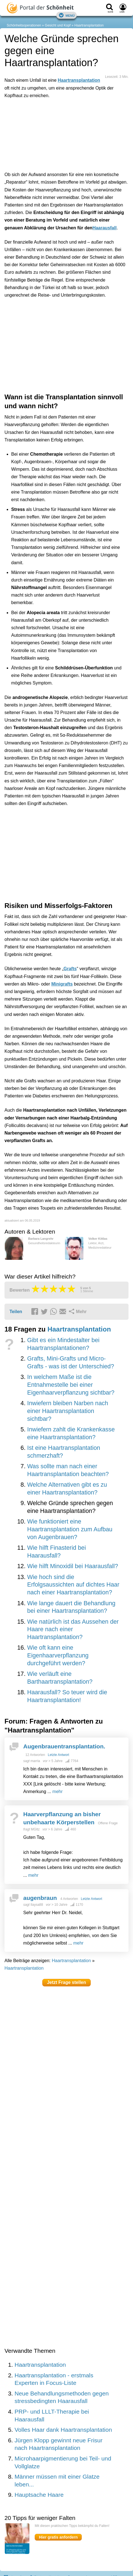  Describe the element at coordinates (73, 1629) in the screenshot. I see `Wie natürlich ist das Aussehen der Haare nach einer Haartransplantation?` at that location.